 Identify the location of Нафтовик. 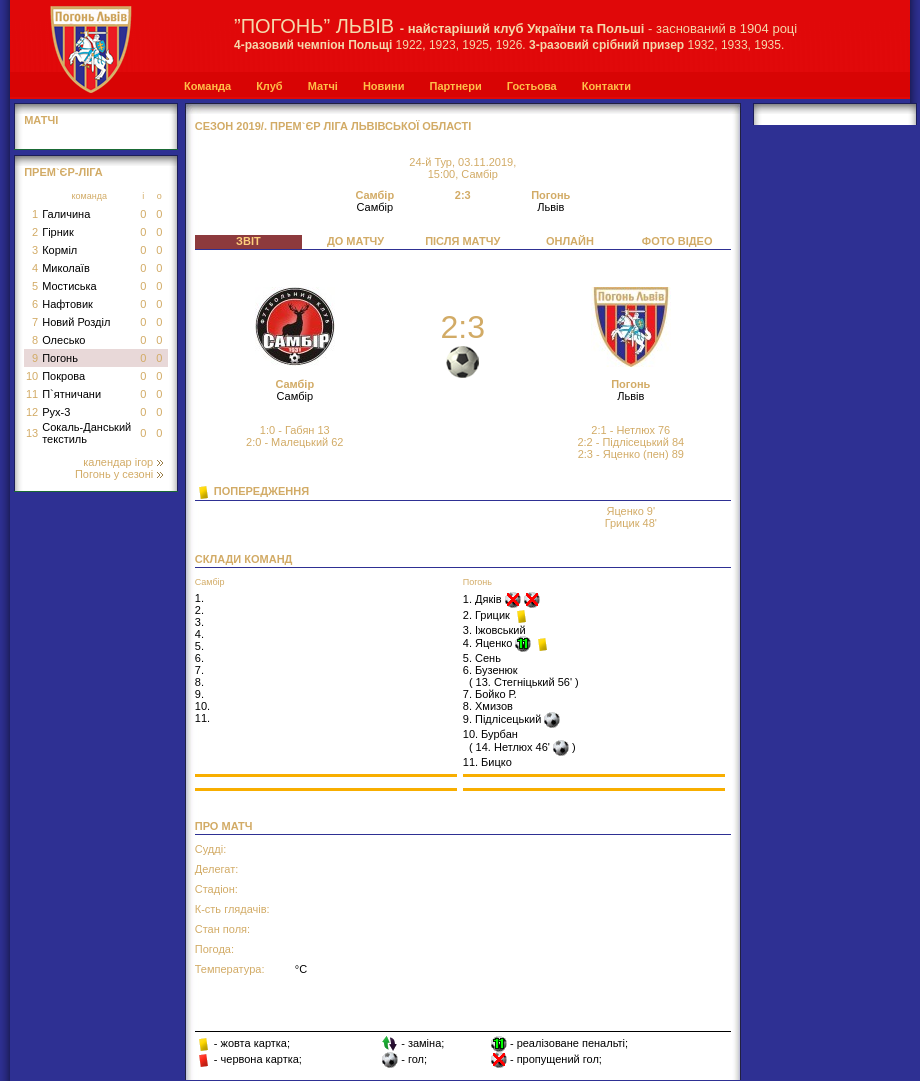
(67, 304).